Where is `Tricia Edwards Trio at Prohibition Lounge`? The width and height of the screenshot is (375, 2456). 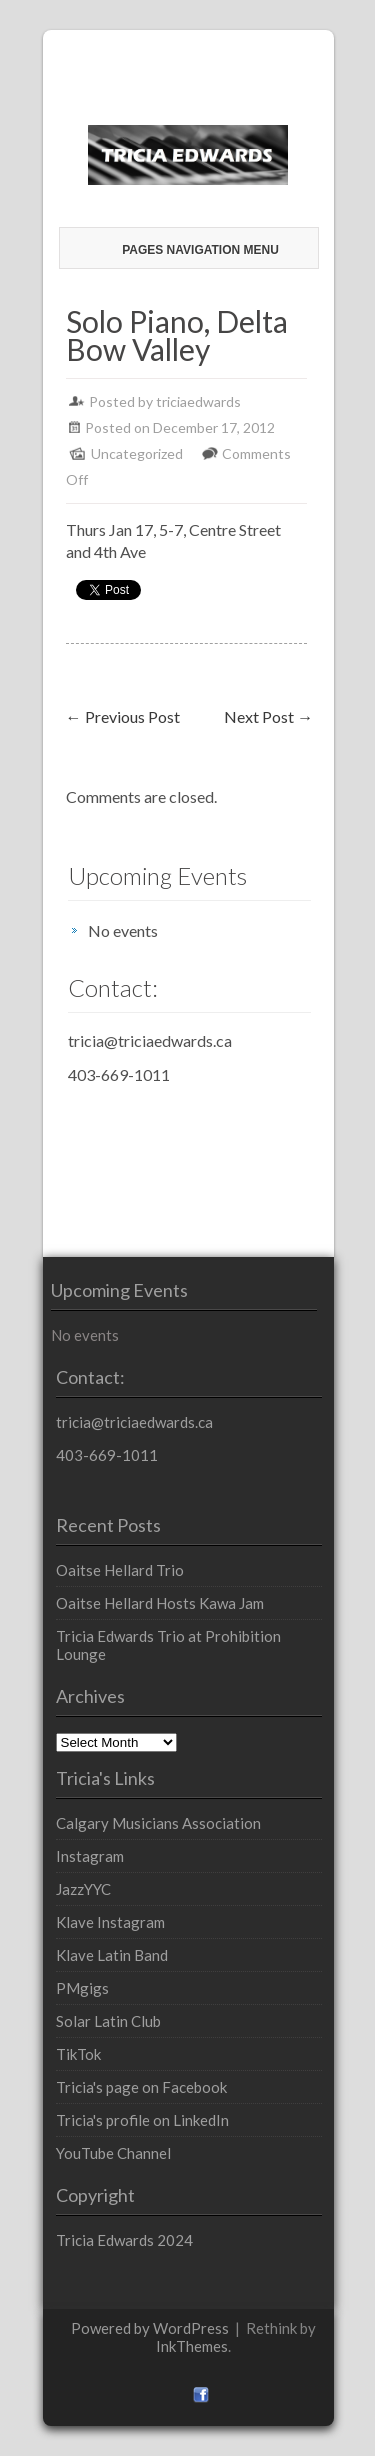
Tricia Edwards Trio at Prohibition Lounge is located at coordinates (168, 1645).